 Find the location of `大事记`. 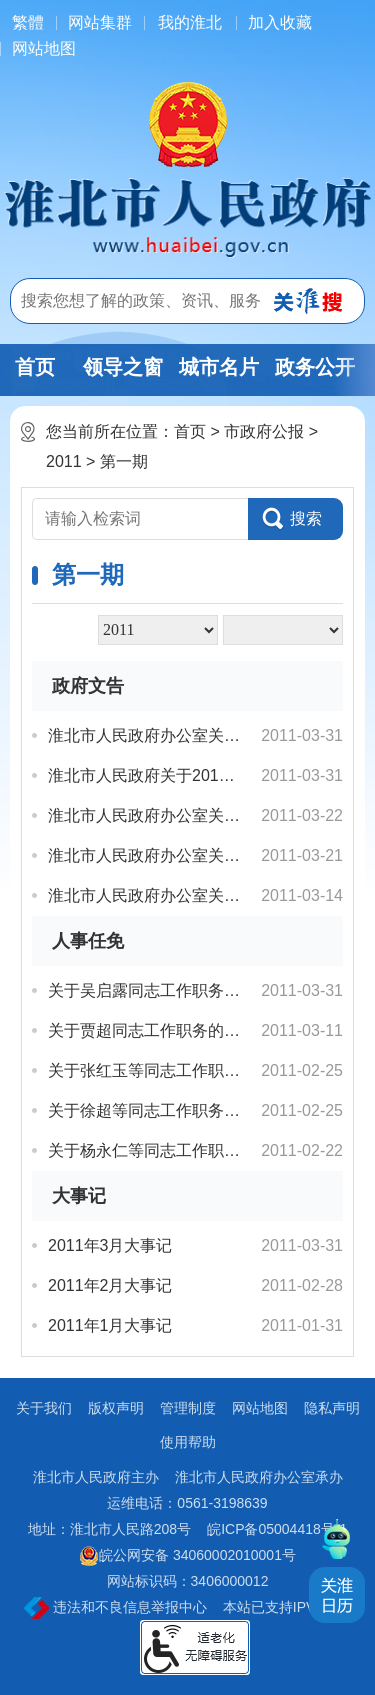

大事记 is located at coordinates (79, 1196).